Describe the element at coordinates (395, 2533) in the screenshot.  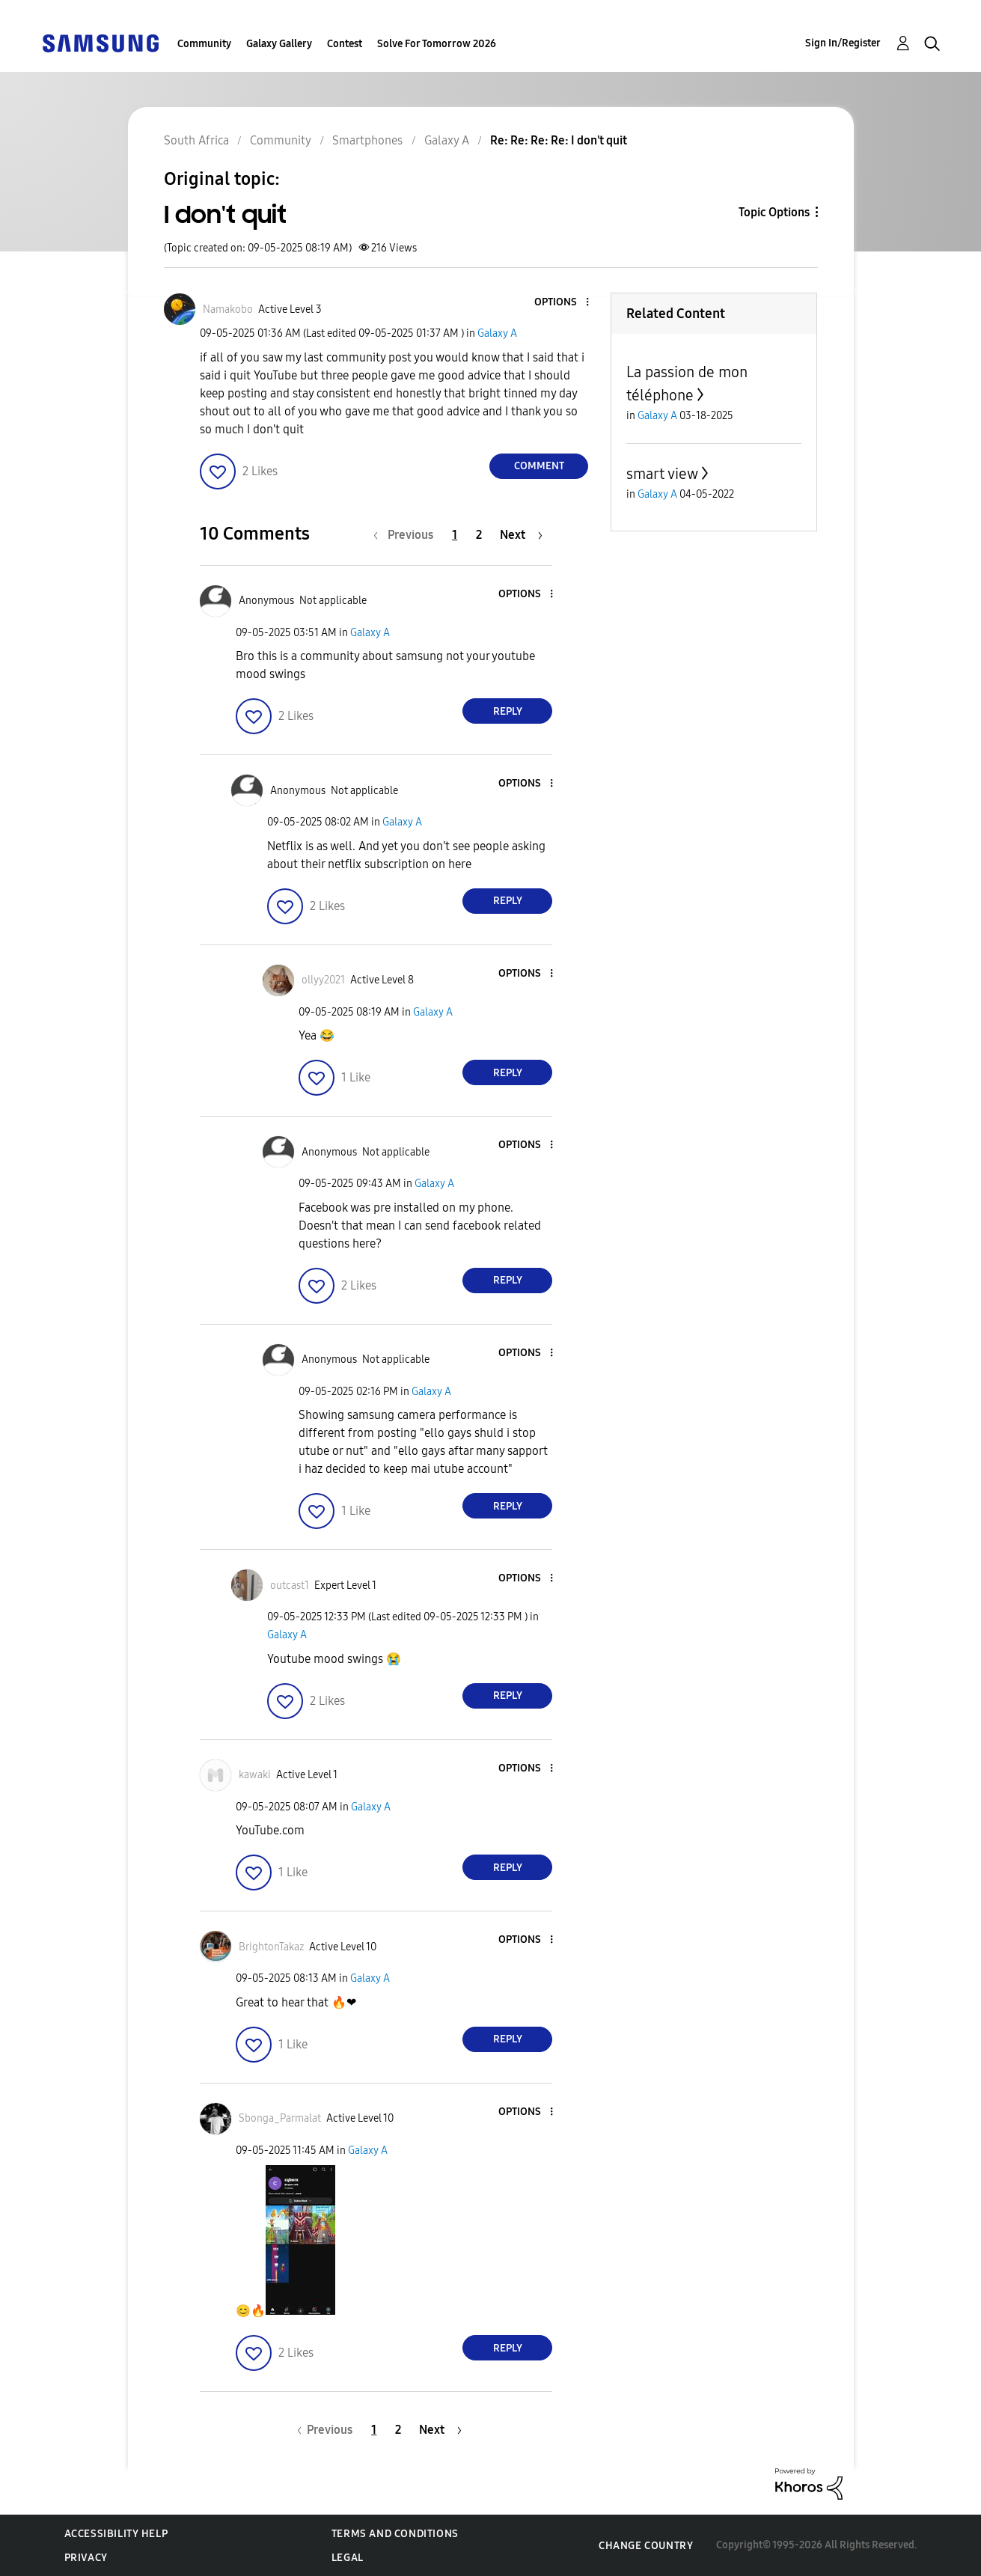
I see `Terms and Conditions` at that location.